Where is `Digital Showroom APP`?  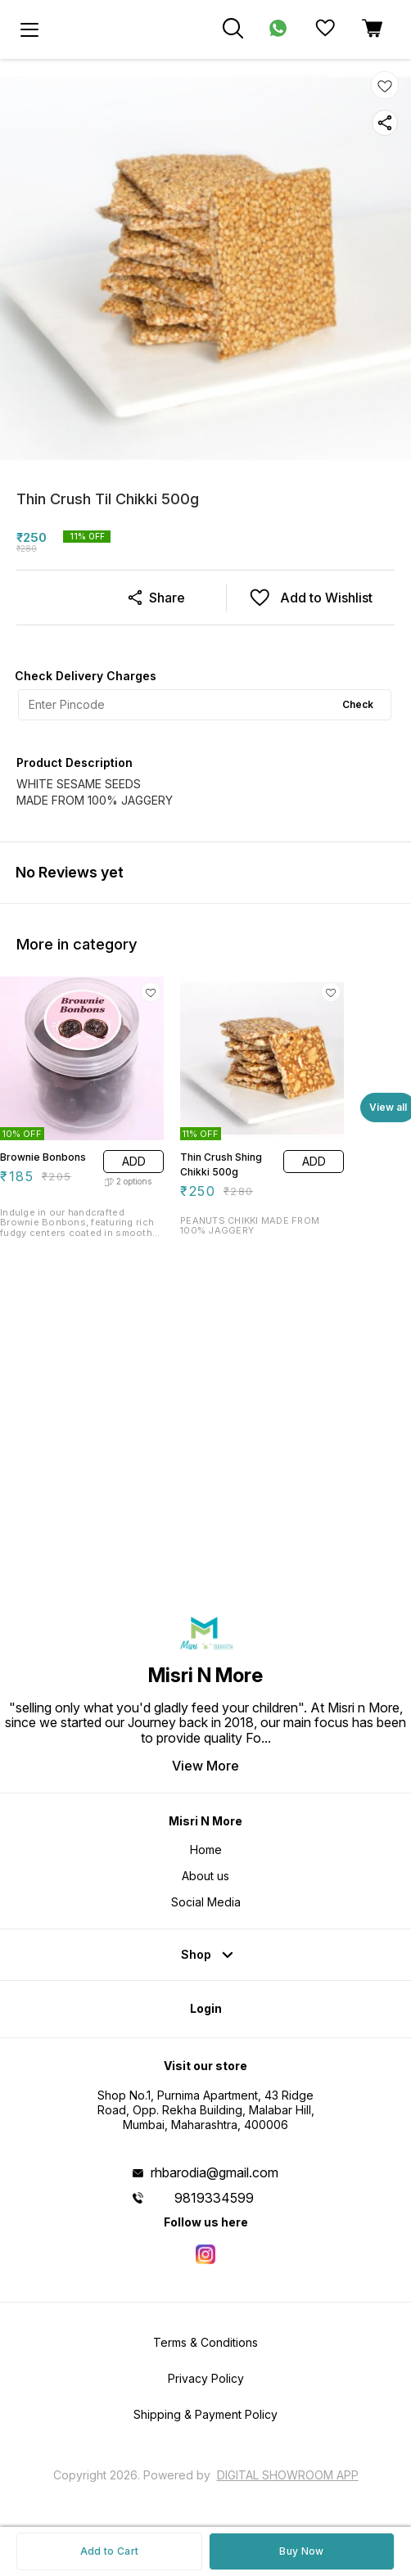 Digital Showroom APP is located at coordinates (288, 2475).